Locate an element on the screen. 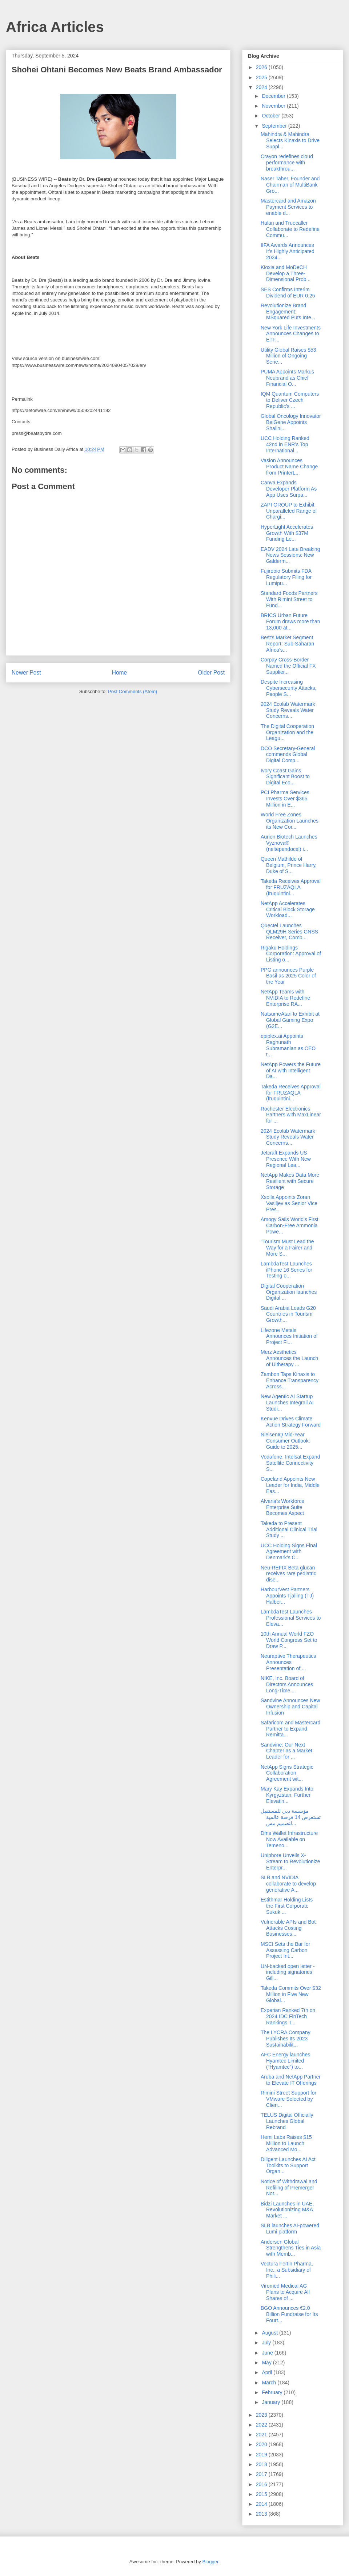  Xsolla Appoints Zoran Vasiljev as Senior Vice Pres... is located at coordinates (289, 1203).